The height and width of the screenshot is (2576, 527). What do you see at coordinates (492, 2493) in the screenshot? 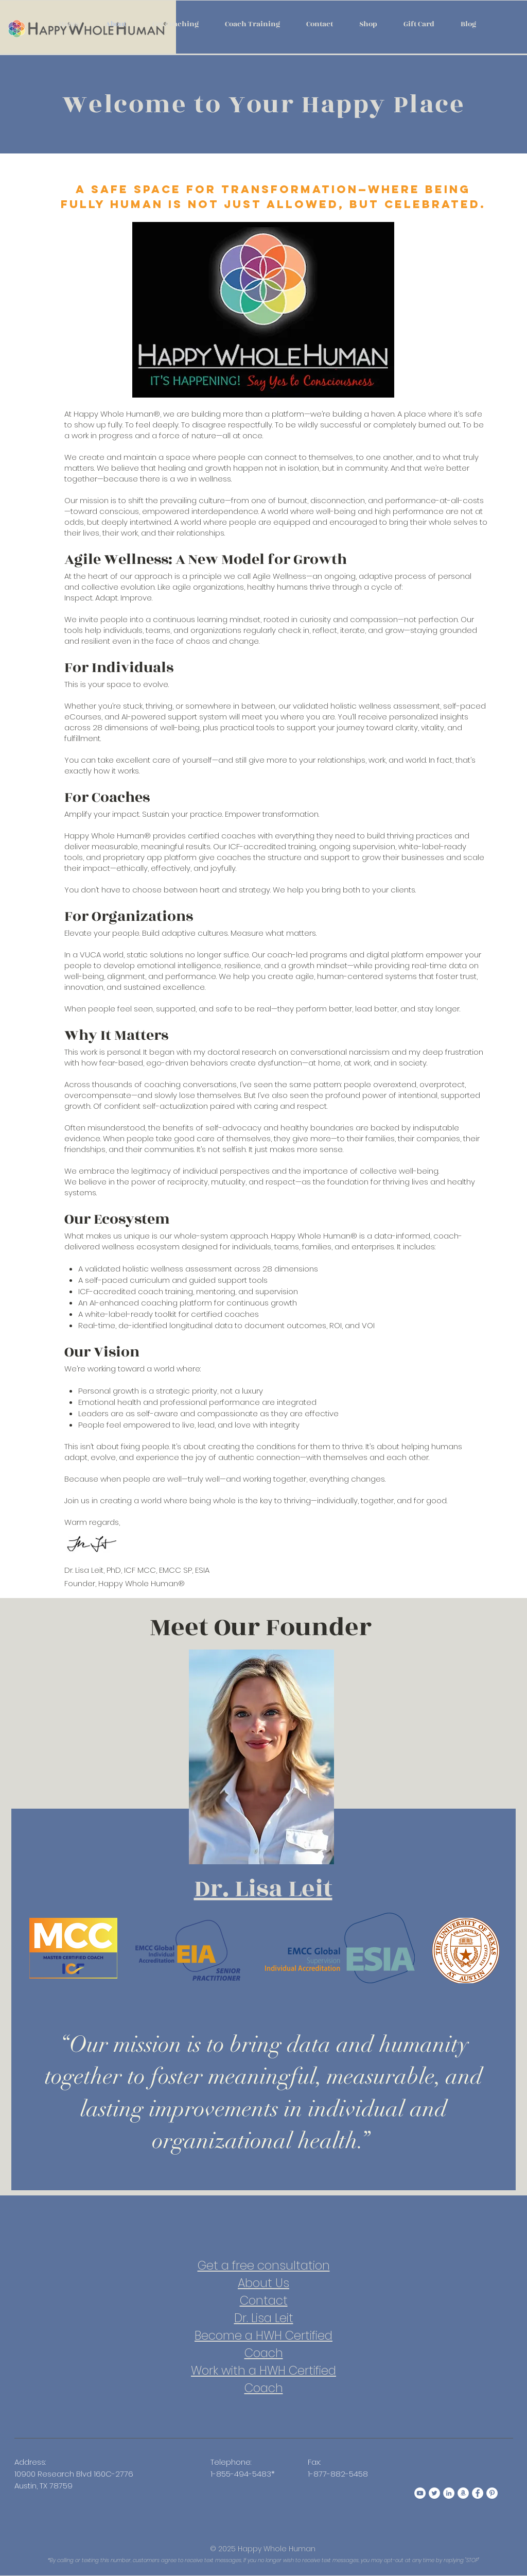
I see `[Happy Whole Human Pinterest]` at bounding box center [492, 2493].